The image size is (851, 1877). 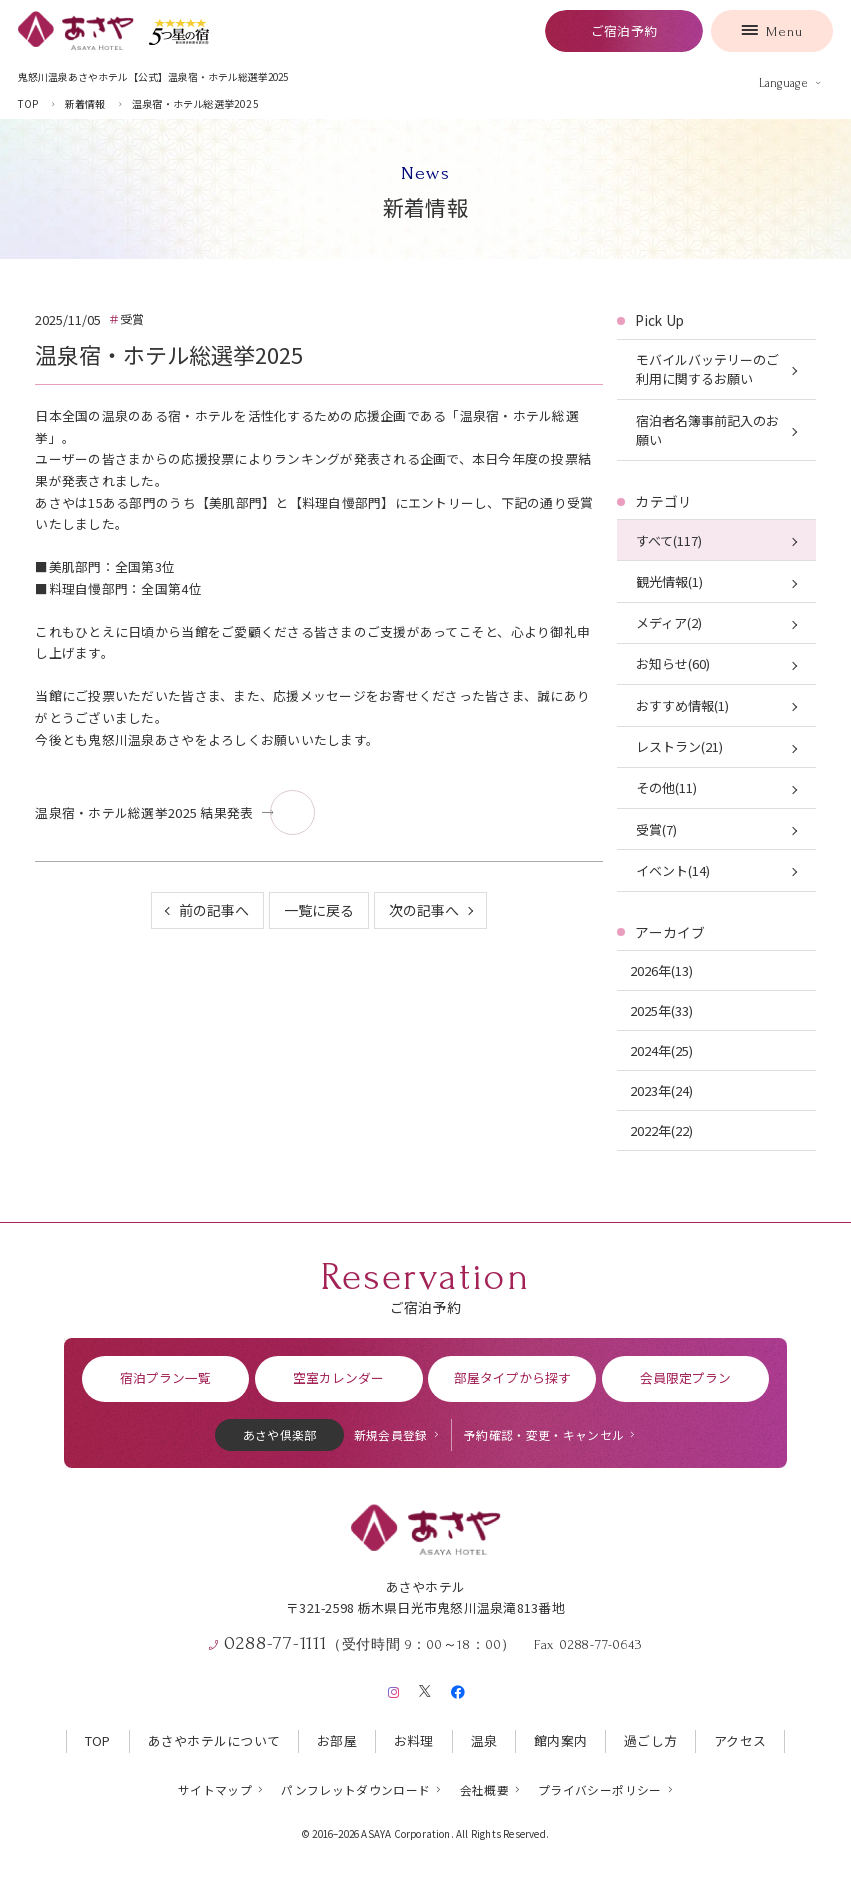 What do you see at coordinates (215, 1789) in the screenshot?
I see `サイトマップ` at bounding box center [215, 1789].